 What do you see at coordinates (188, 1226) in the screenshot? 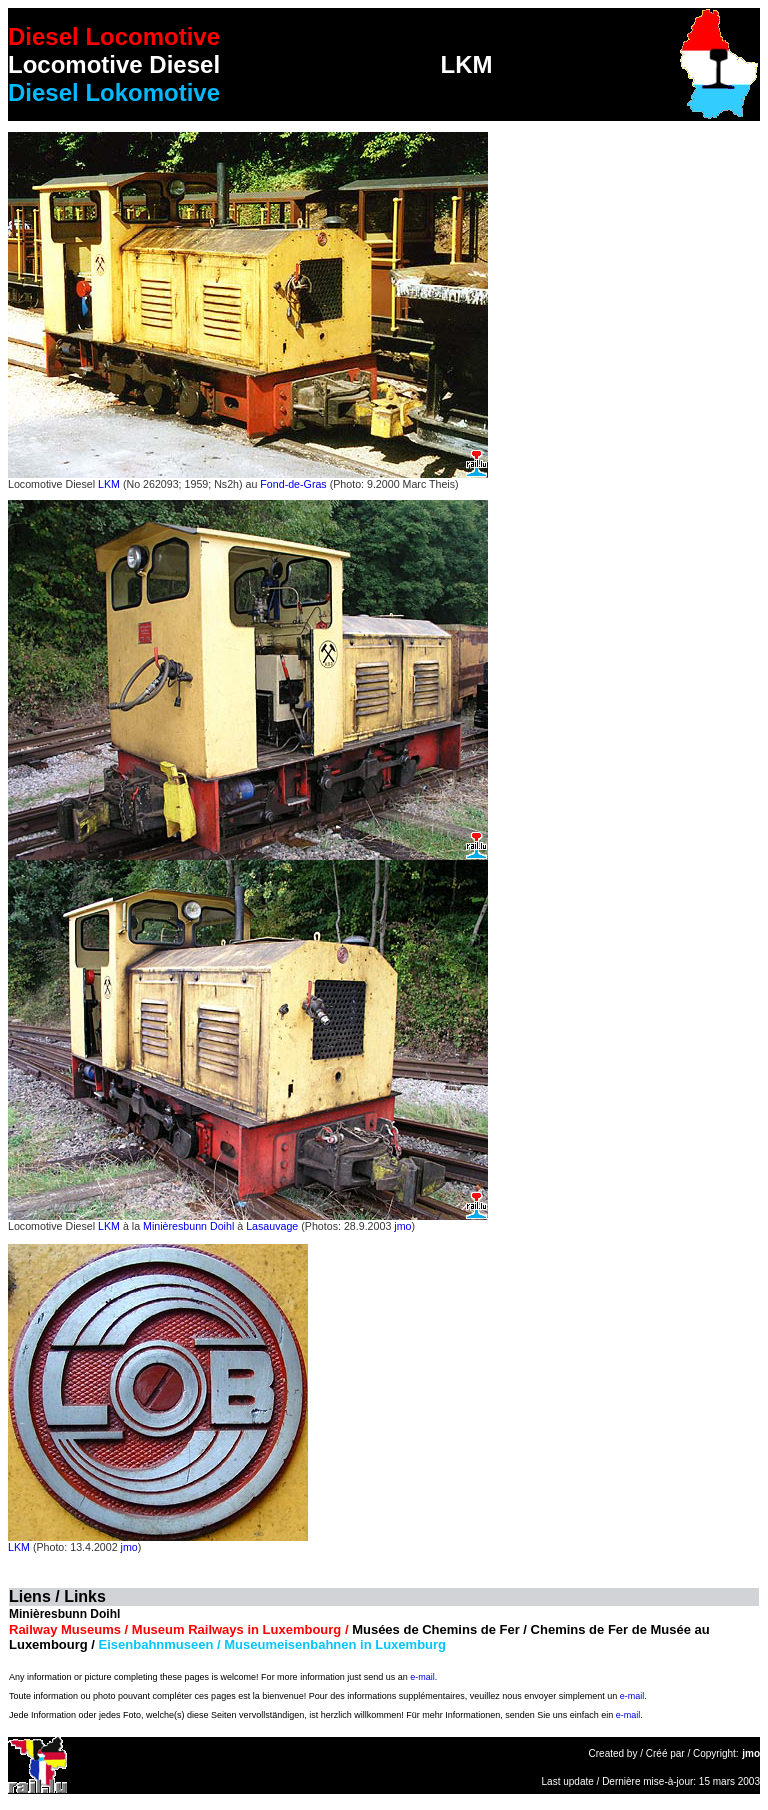
I see `Minièresbunn Doihl` at bounding box center [188, 1226].